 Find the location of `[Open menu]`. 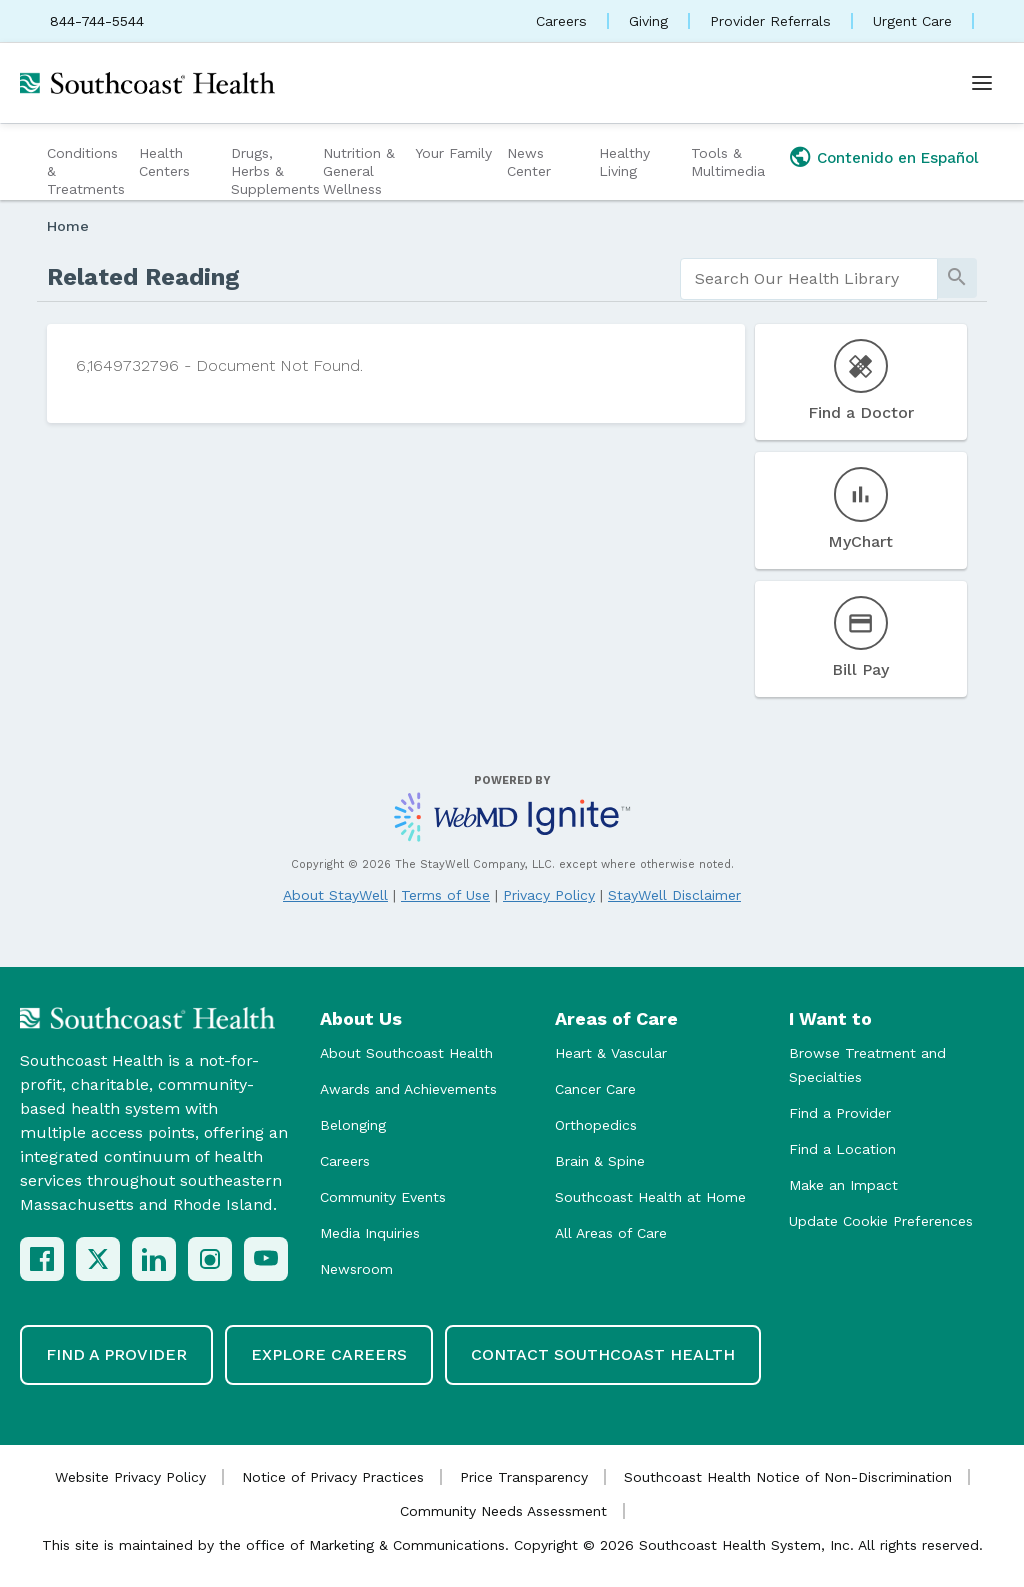

[Open menu] is located at coordinates (982, 83).